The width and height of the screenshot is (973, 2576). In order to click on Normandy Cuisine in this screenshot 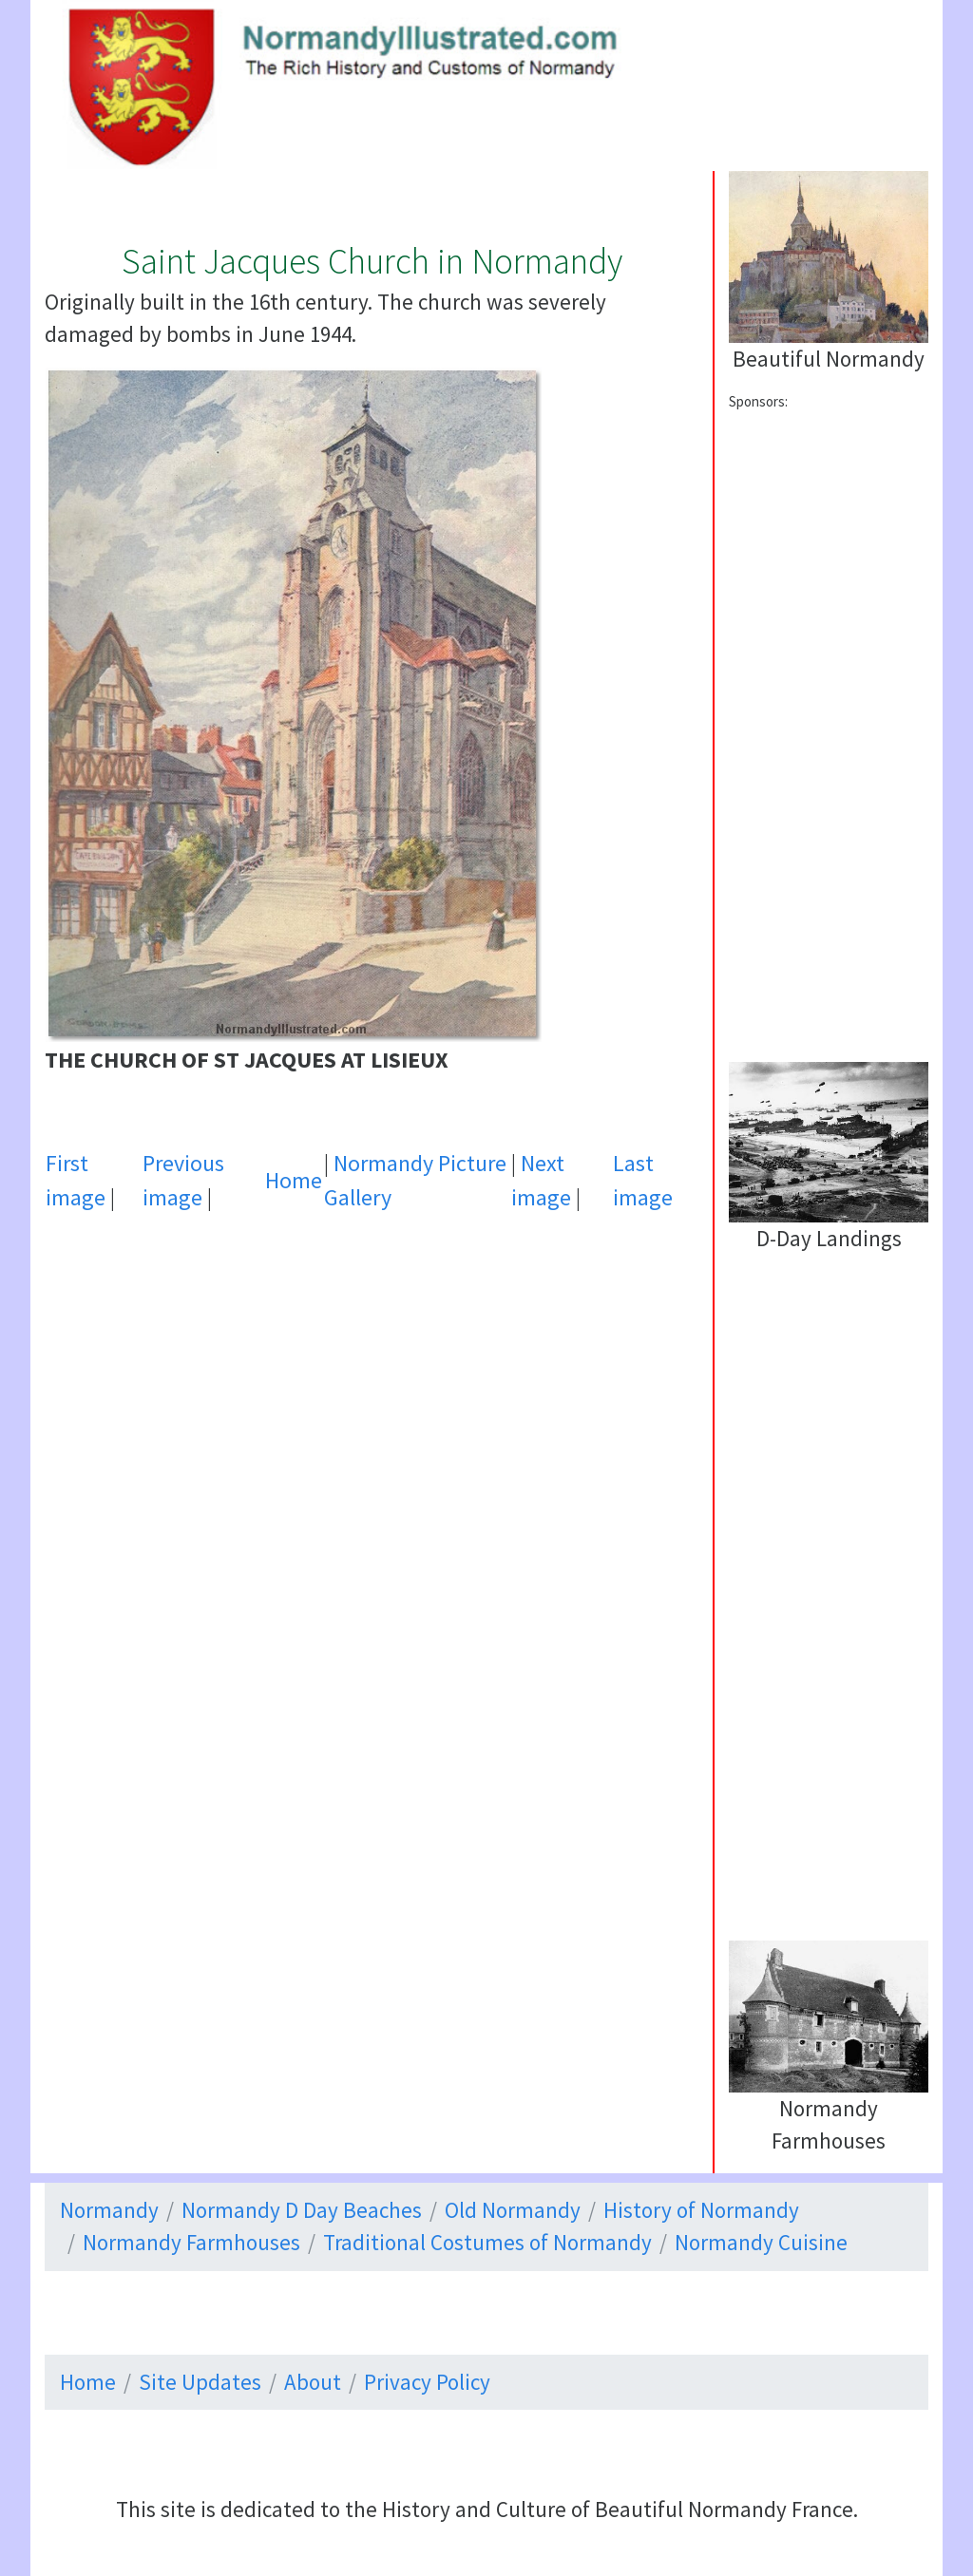, I will do `click(761, 2242)`.